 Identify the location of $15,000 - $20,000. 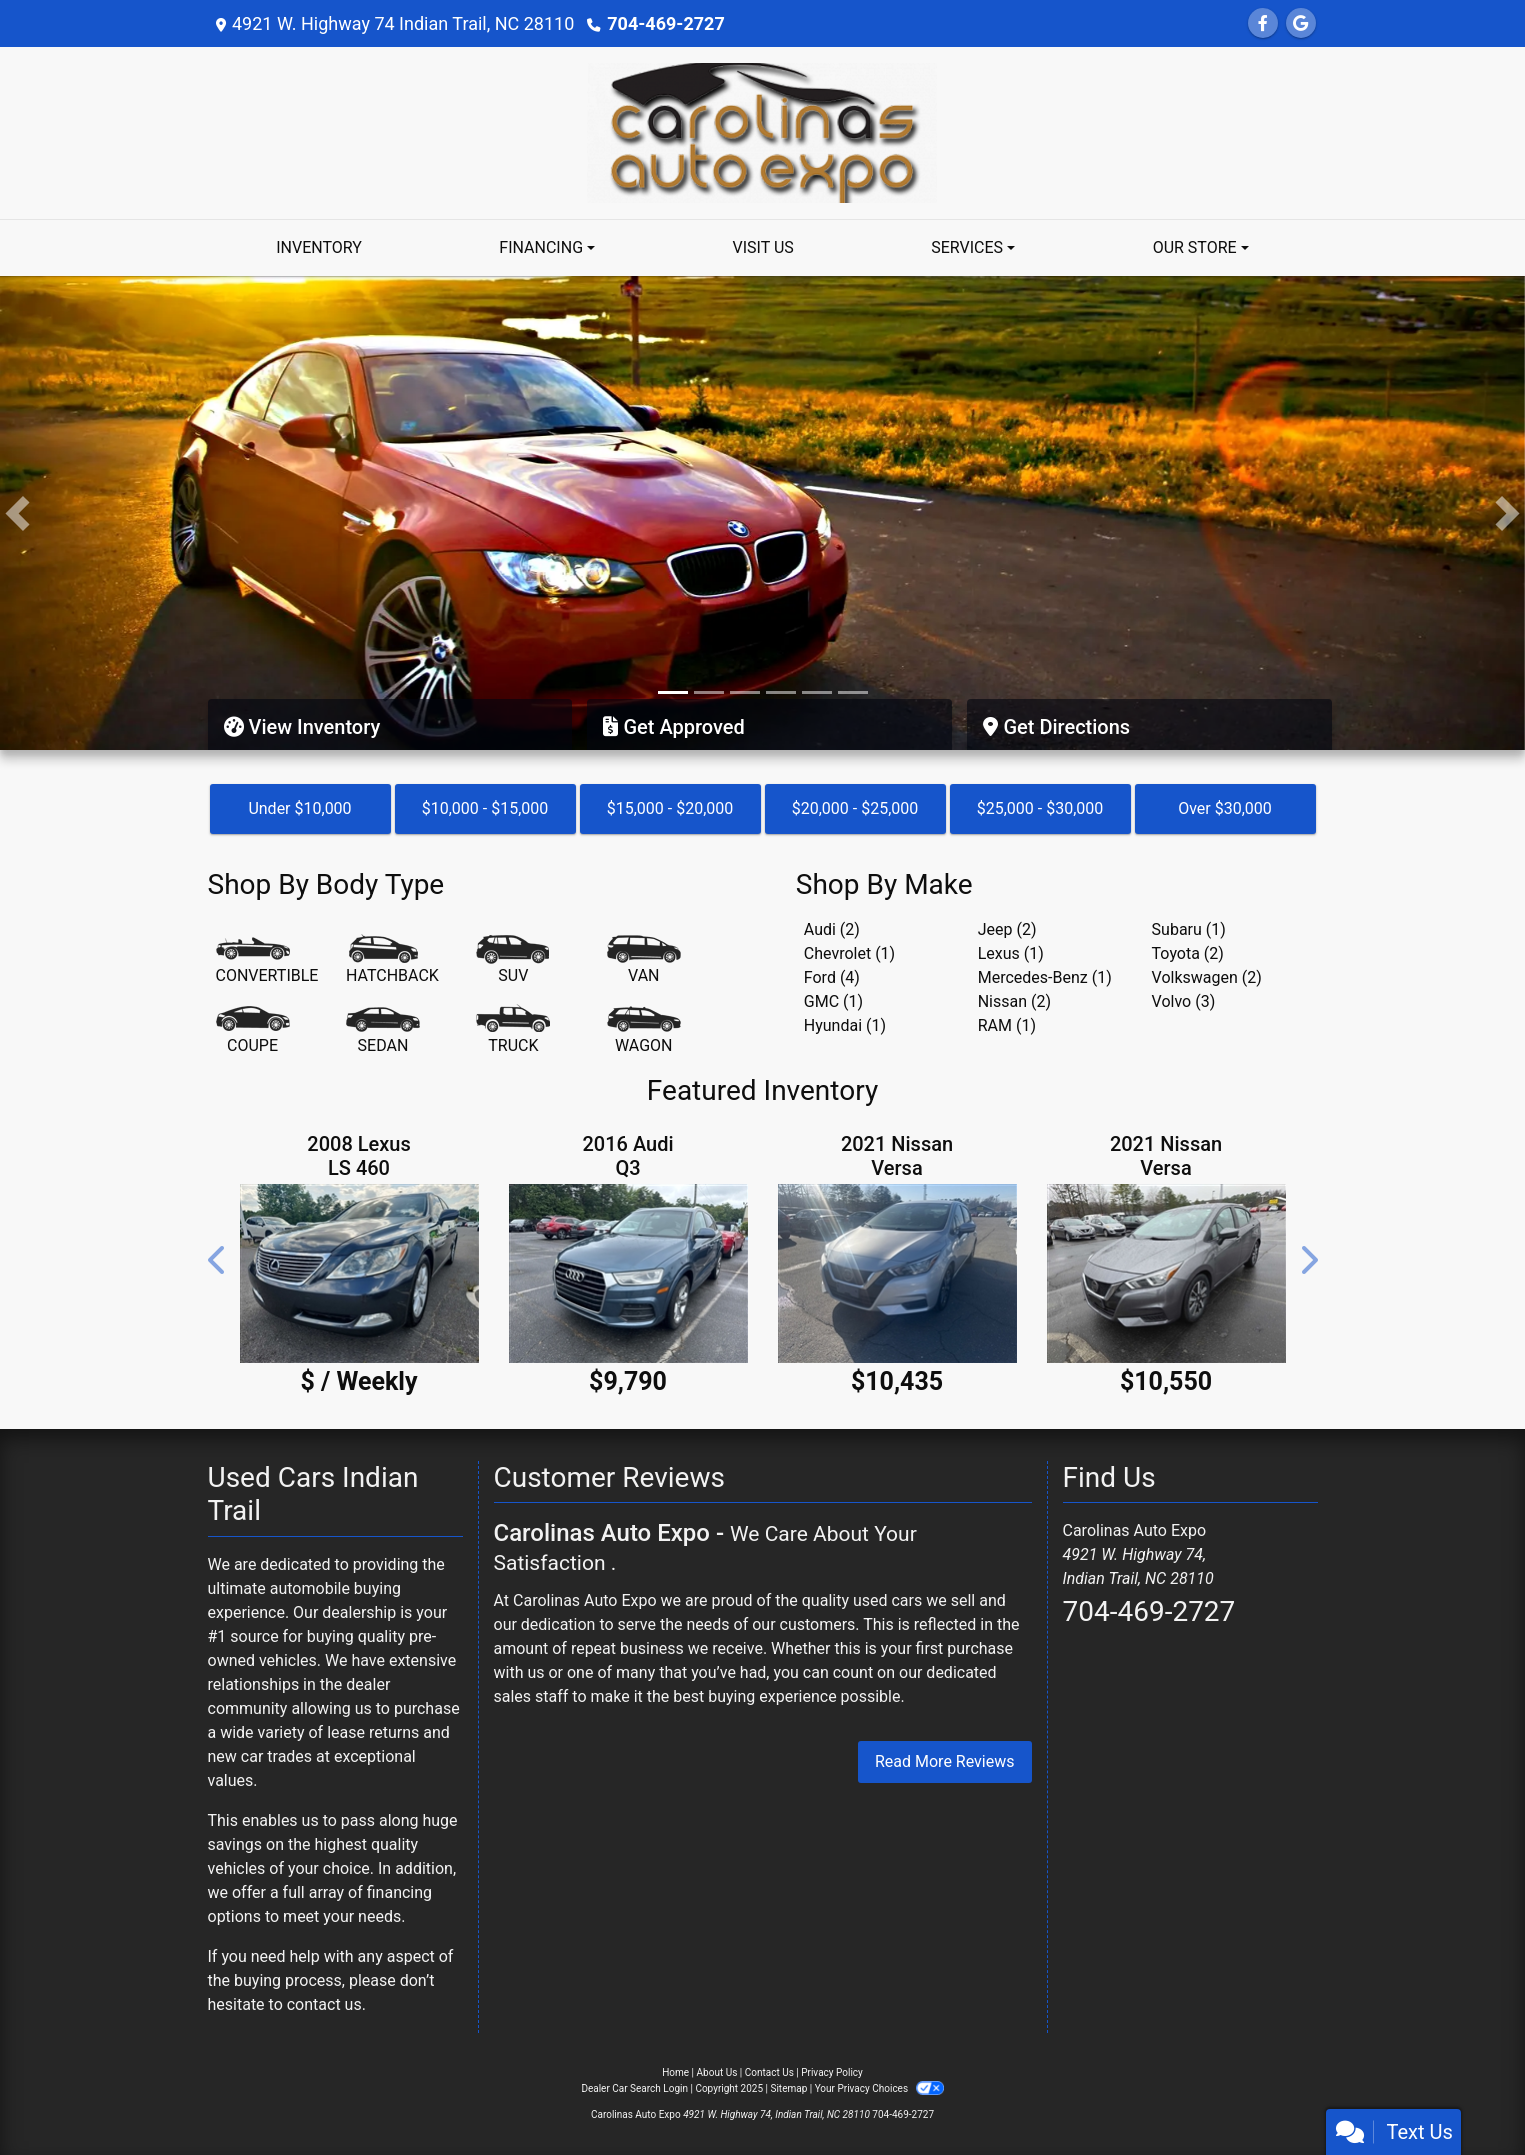
(670, 808).